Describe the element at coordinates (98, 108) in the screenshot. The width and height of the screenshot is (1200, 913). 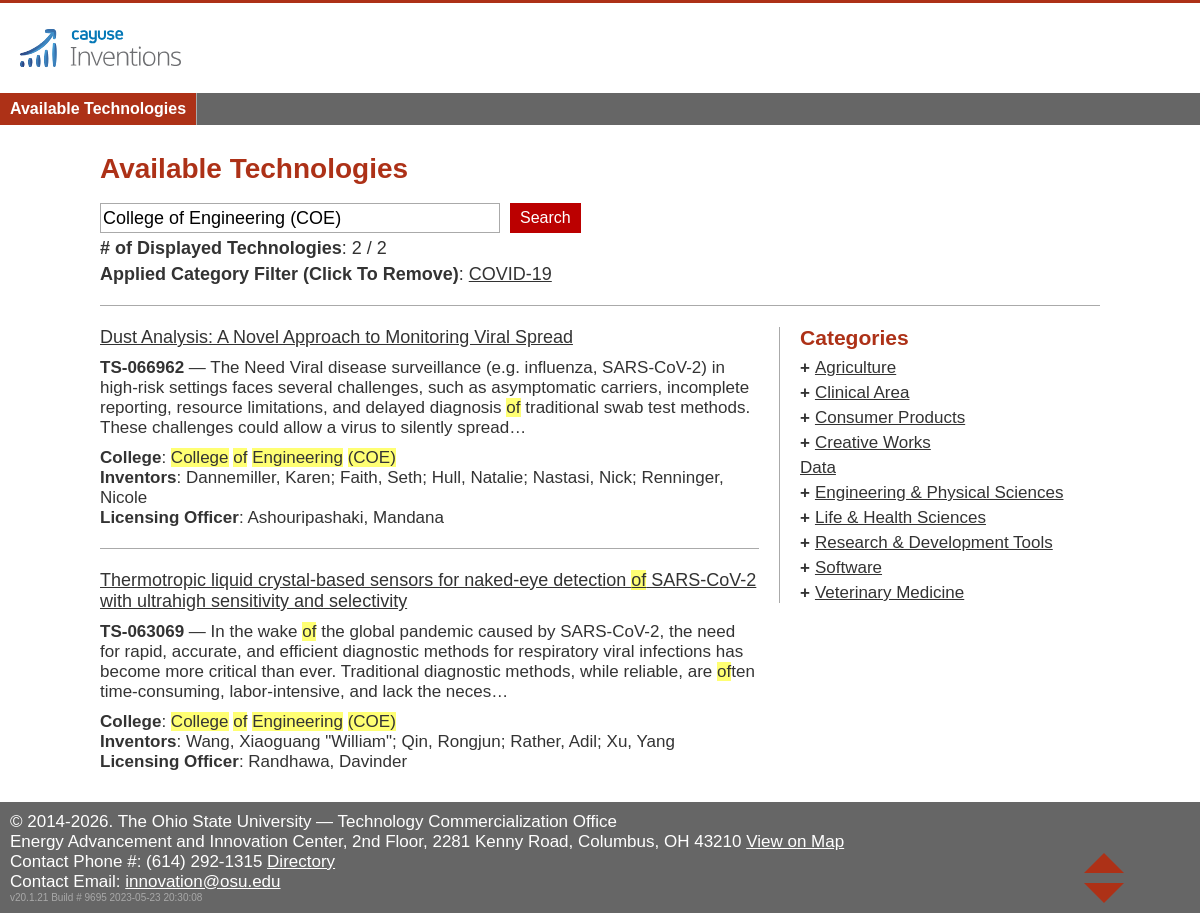
I see `Available Technologies` at that location.